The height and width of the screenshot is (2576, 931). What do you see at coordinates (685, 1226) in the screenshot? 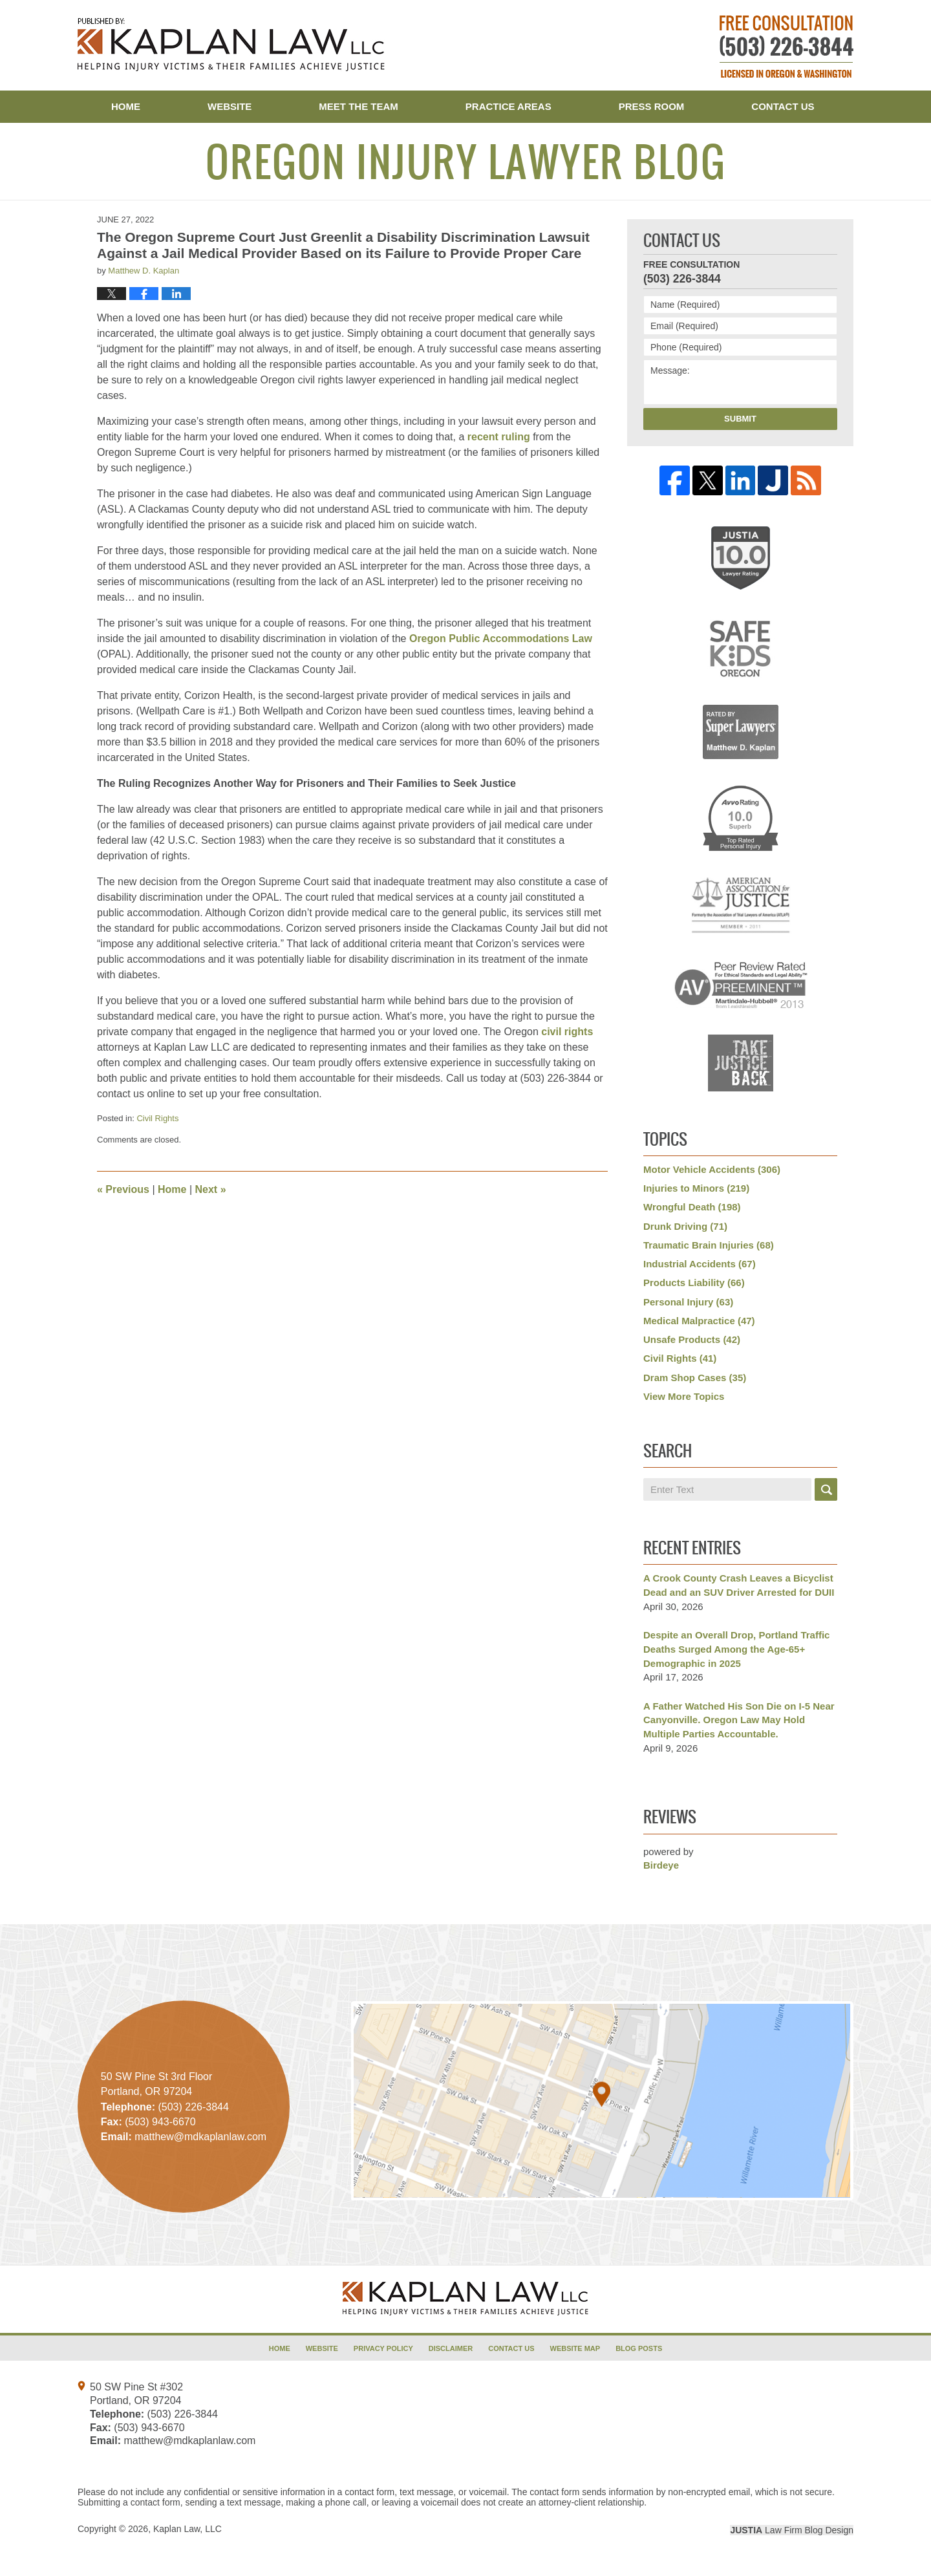
I see `Drunk Driving` at bounding box center [685, 1226].